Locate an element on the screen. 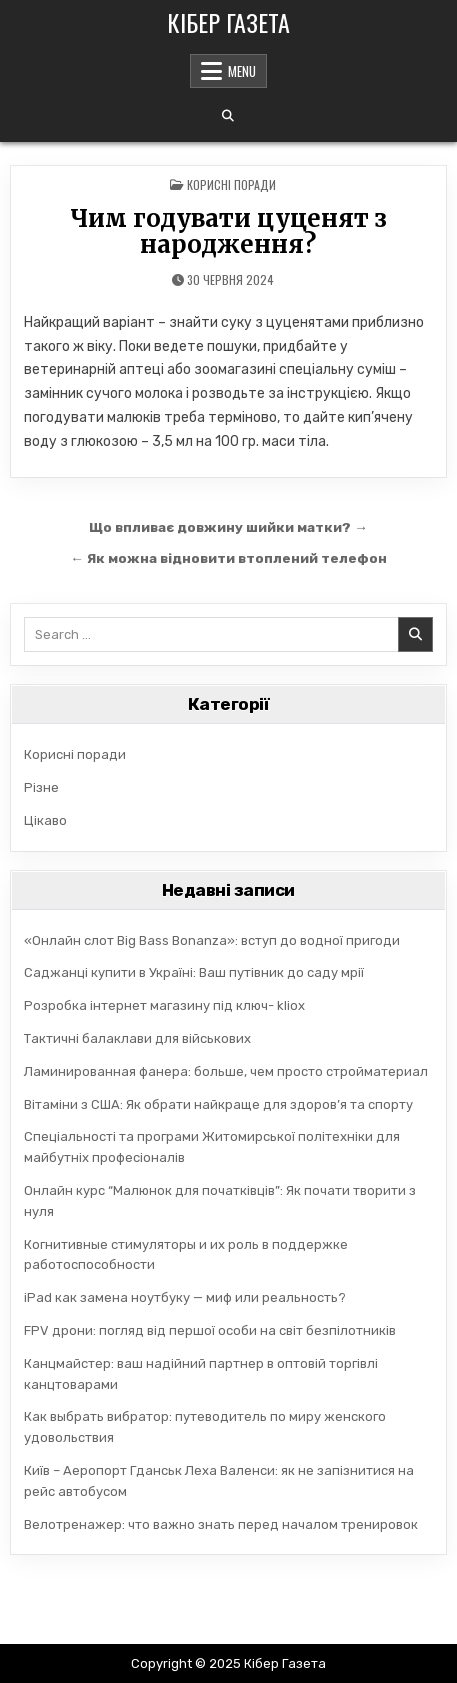  ← Як можна відновити втоплений телефон is located at coordinates (228, 558).